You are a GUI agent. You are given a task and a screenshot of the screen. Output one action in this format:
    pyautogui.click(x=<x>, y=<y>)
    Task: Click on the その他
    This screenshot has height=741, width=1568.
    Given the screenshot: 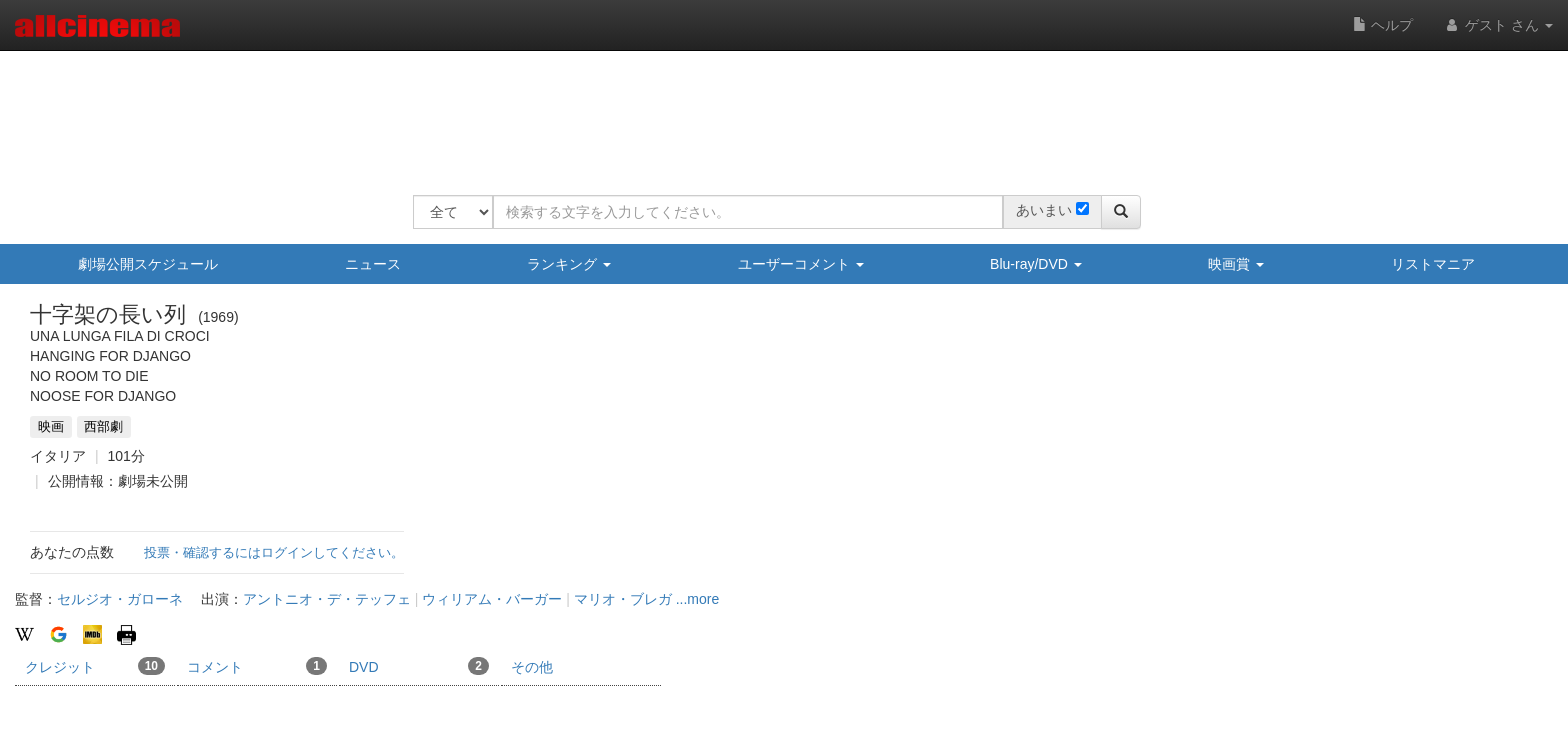 What is the action you would take?
    pyautogui.click(x=532, y=667)
    